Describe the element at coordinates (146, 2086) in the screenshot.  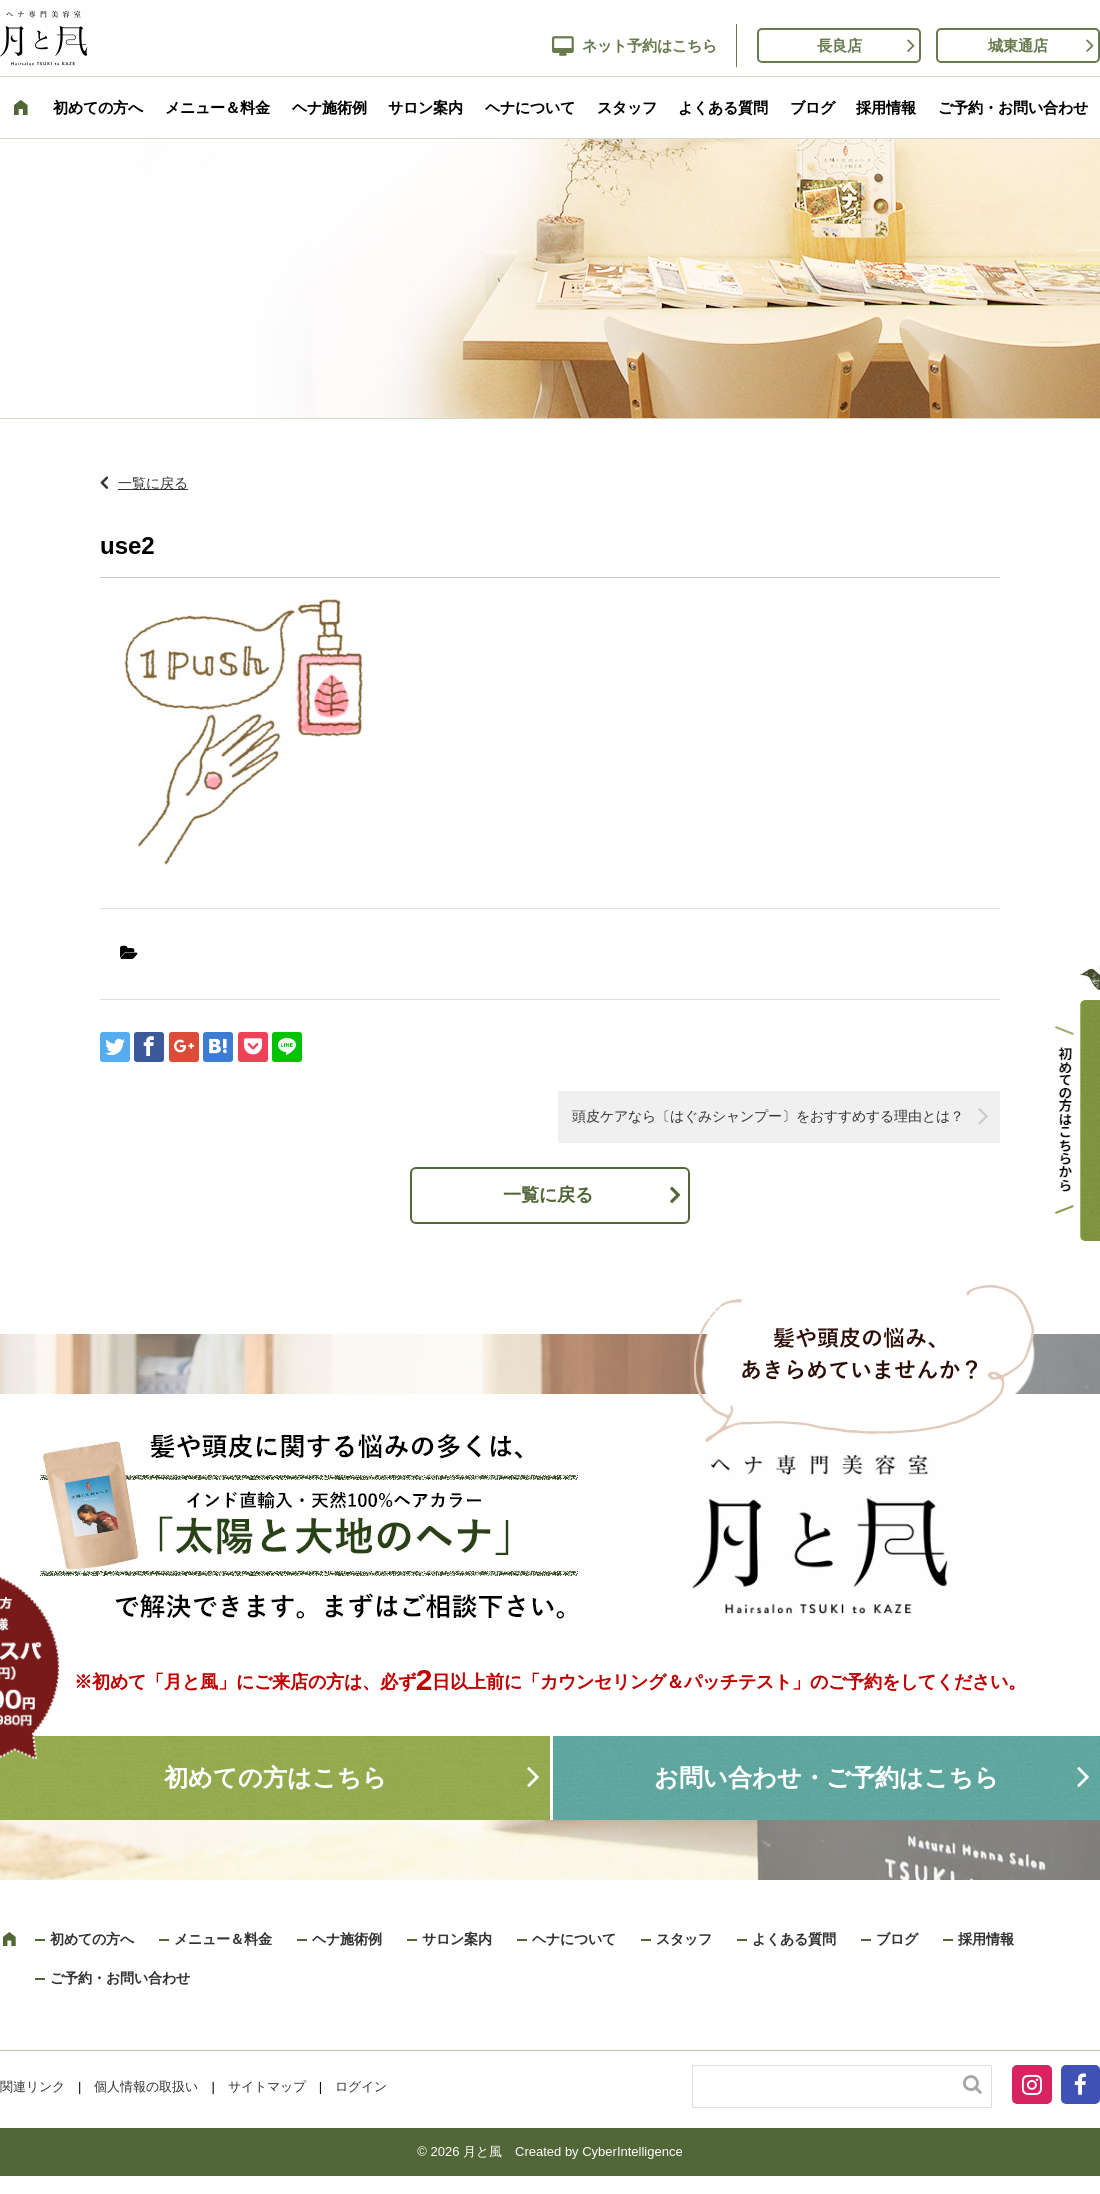
I see `個人情報の取扱い` at that location.